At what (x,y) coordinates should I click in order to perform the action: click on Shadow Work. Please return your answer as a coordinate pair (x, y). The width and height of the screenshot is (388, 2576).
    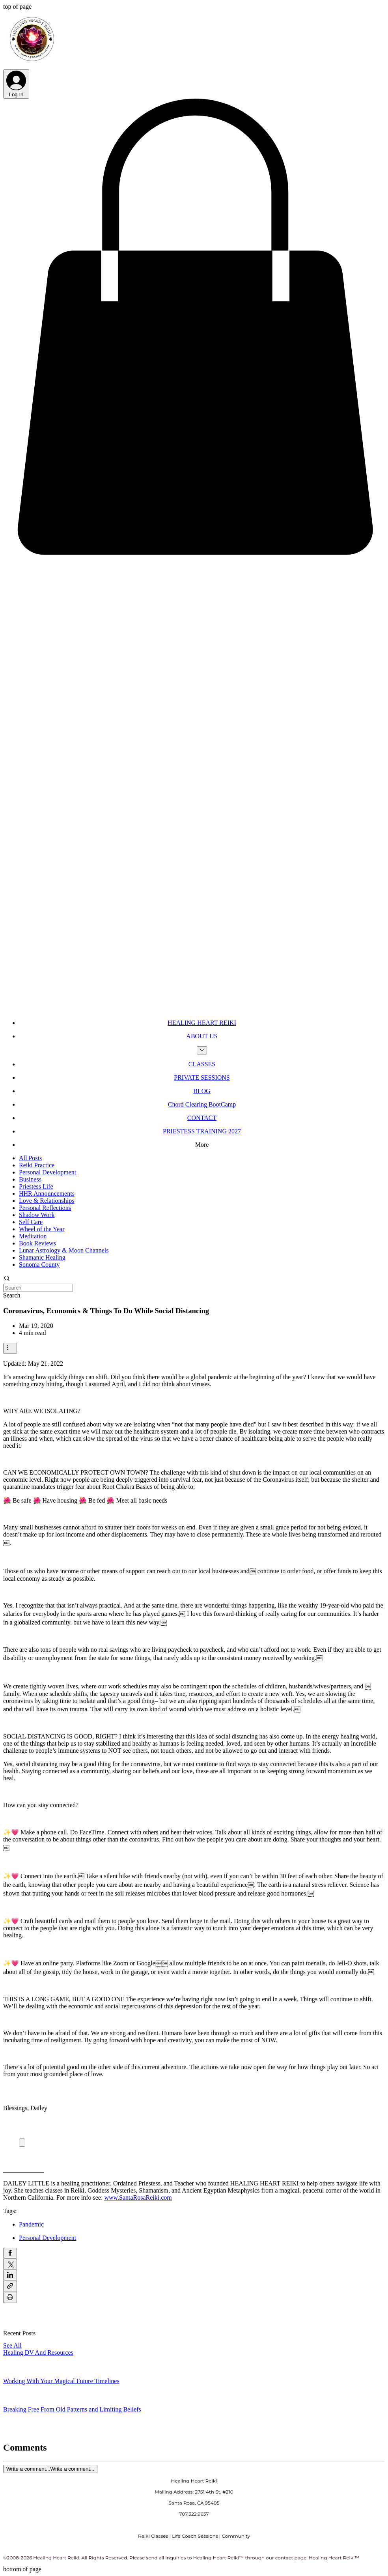
    Looking at the image, I should click on (36, 1214).